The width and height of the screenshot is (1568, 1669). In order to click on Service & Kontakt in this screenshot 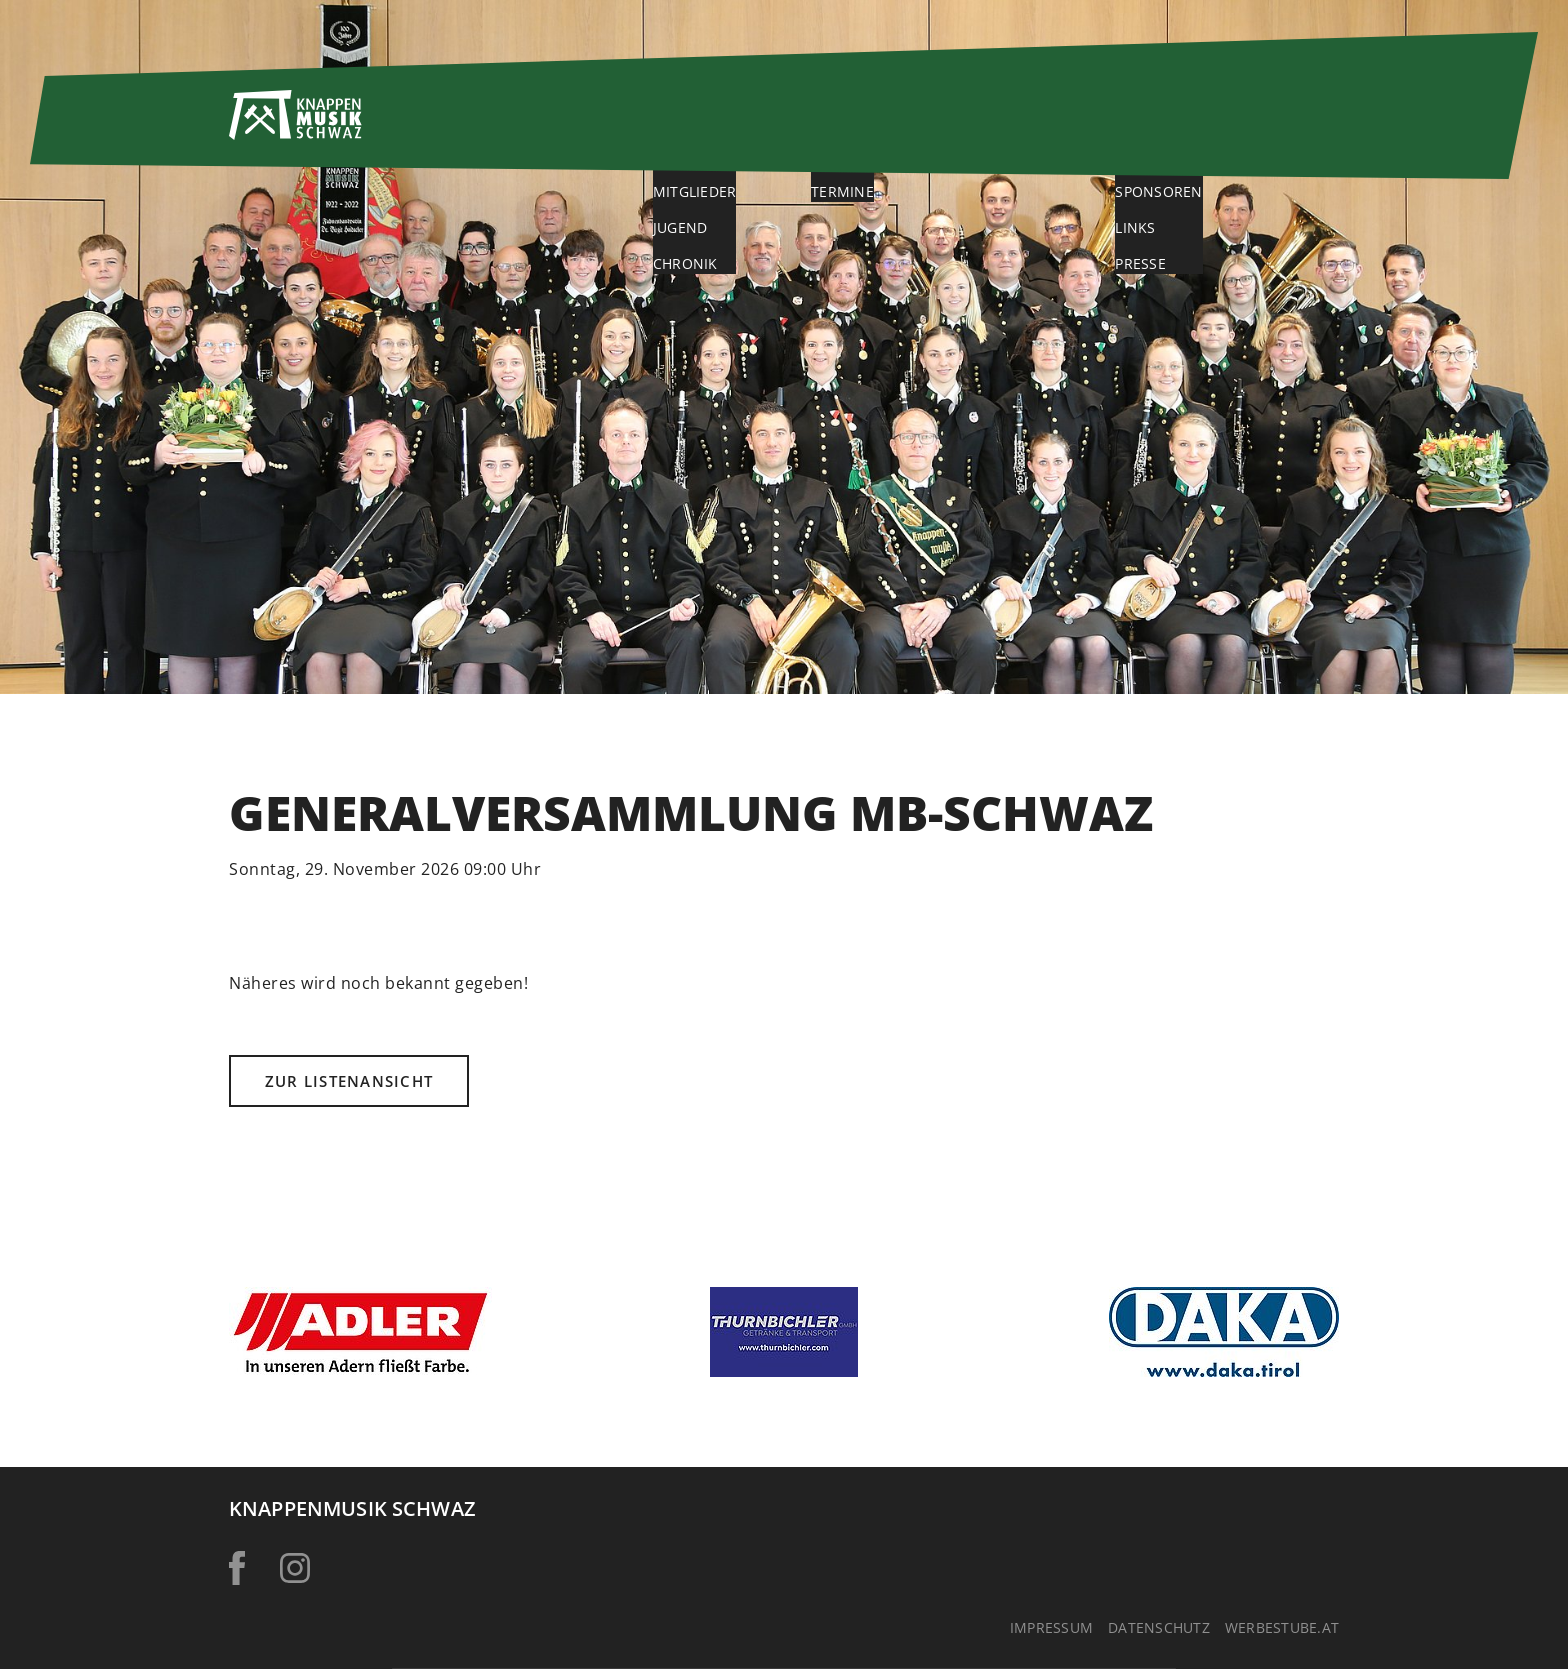, I will do `click(1242, 126)`.